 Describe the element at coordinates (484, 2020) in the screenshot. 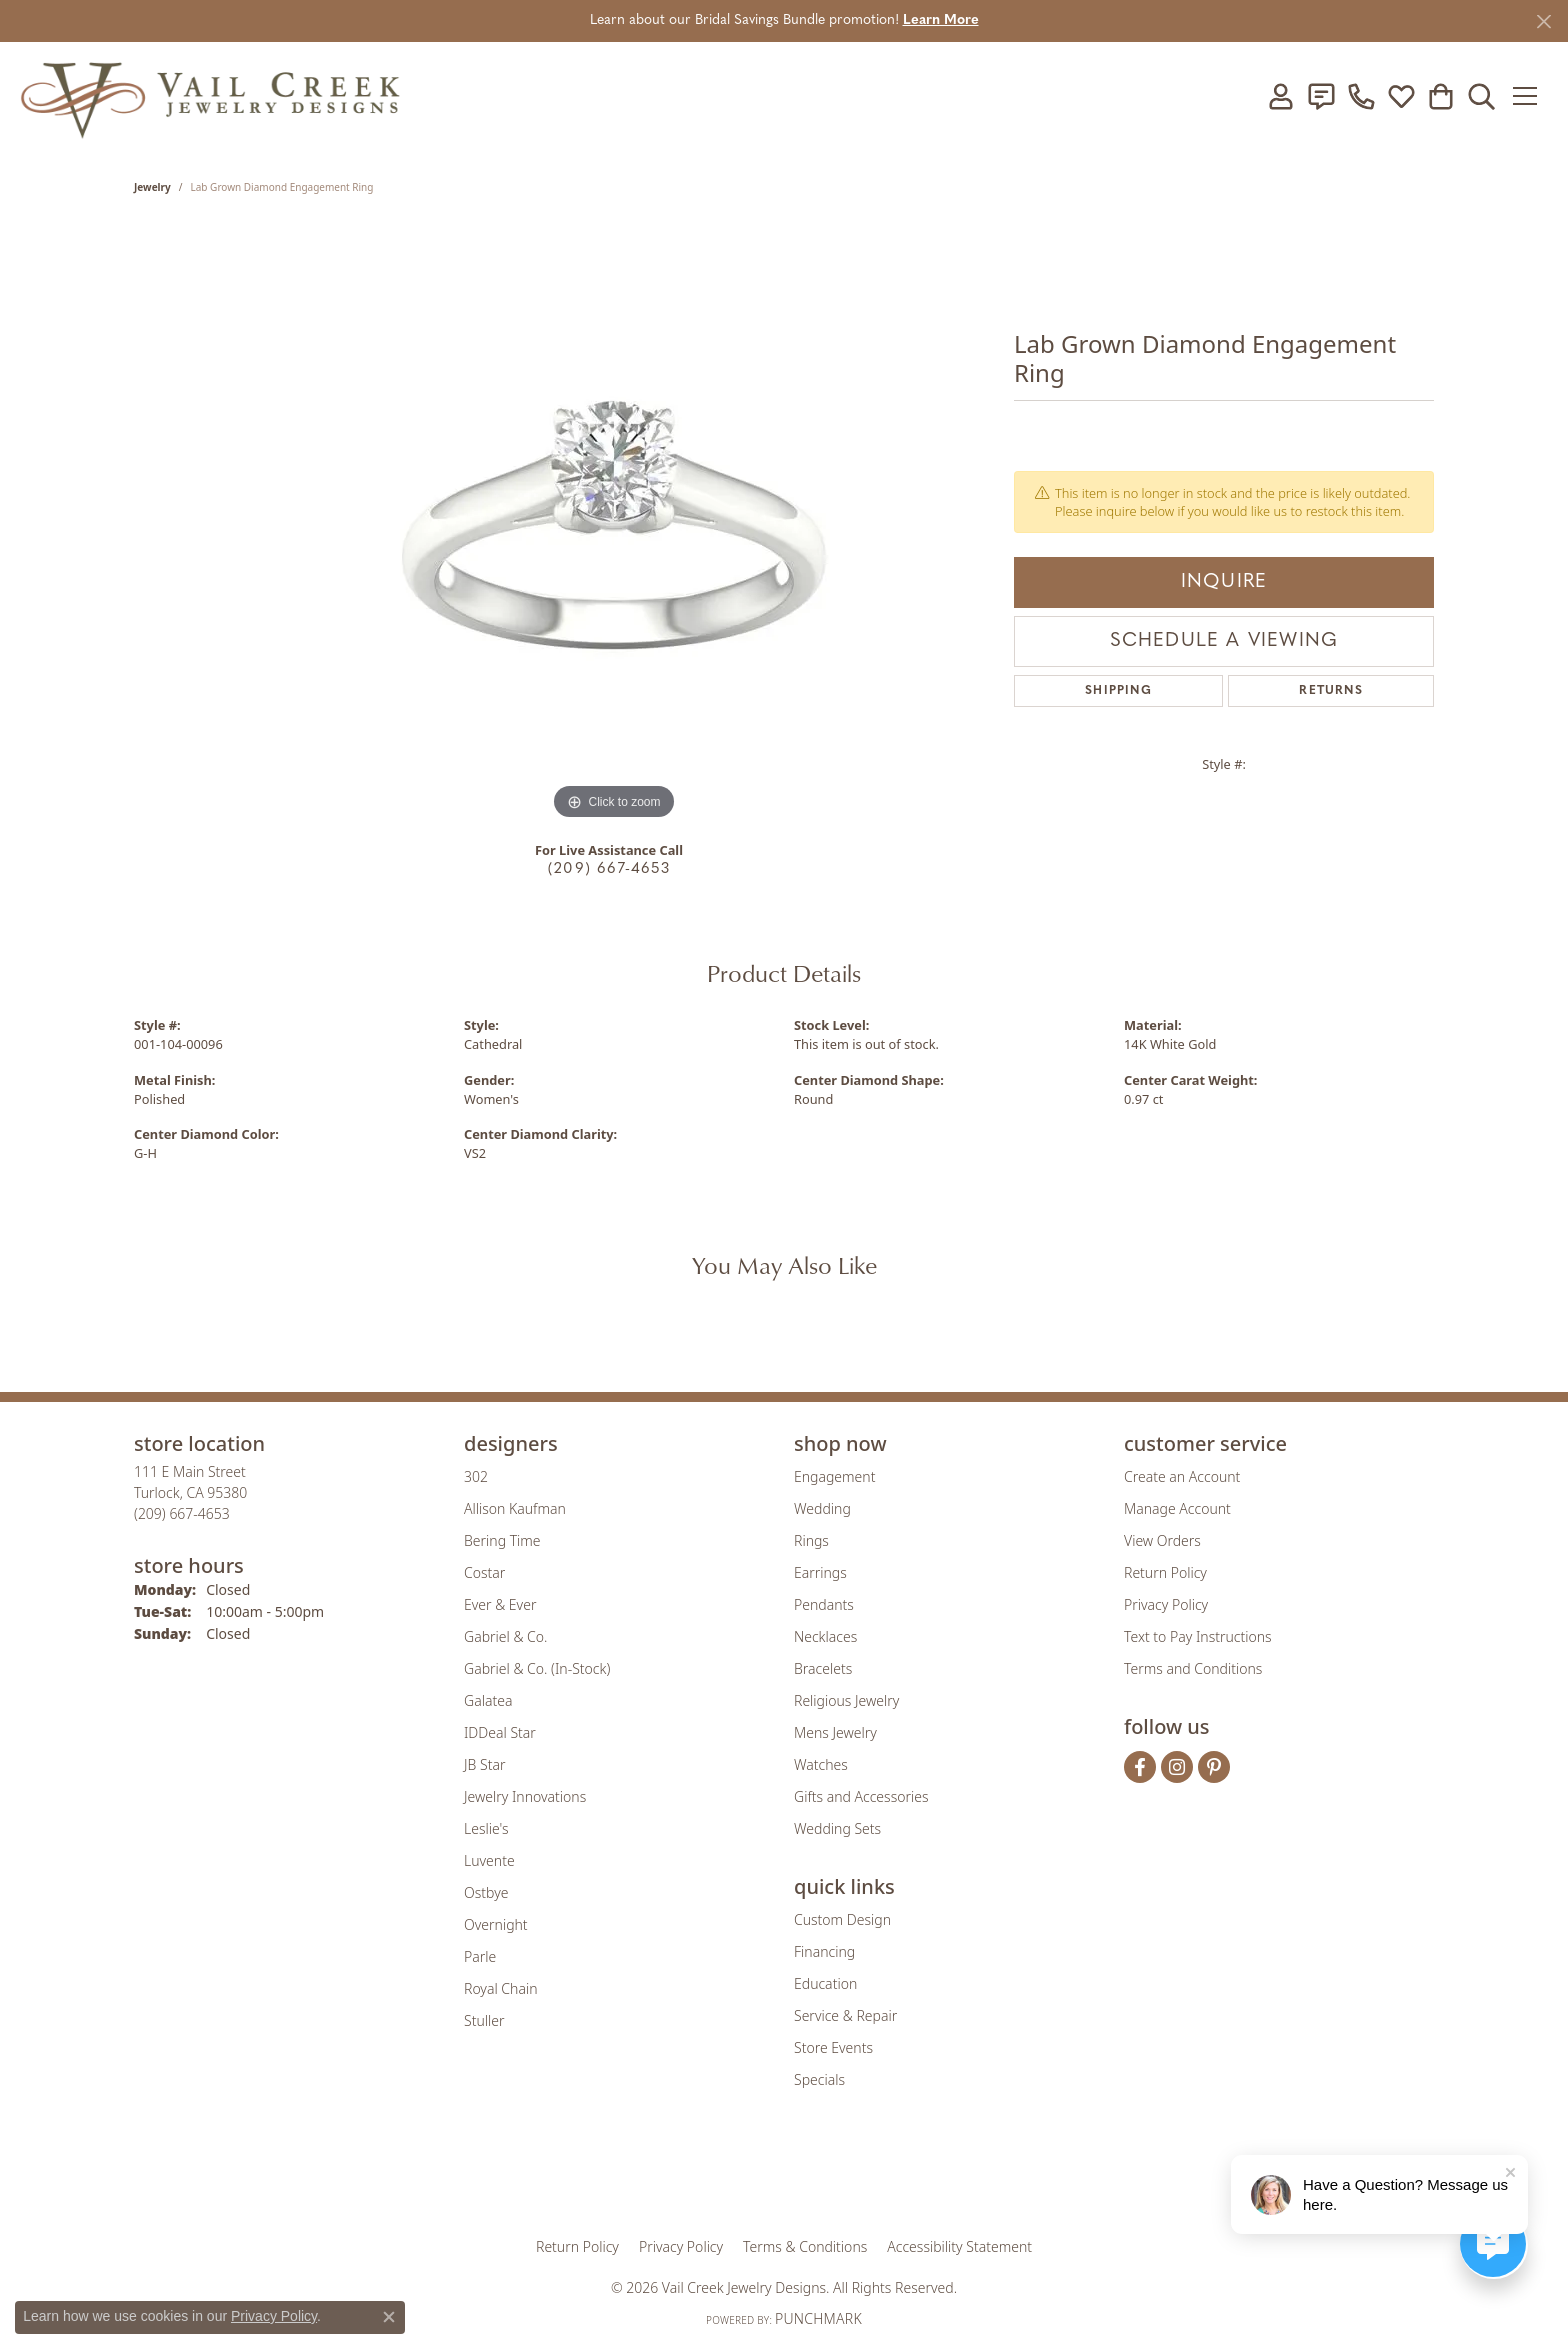

I see `Stuller [menuitem]` at that location.